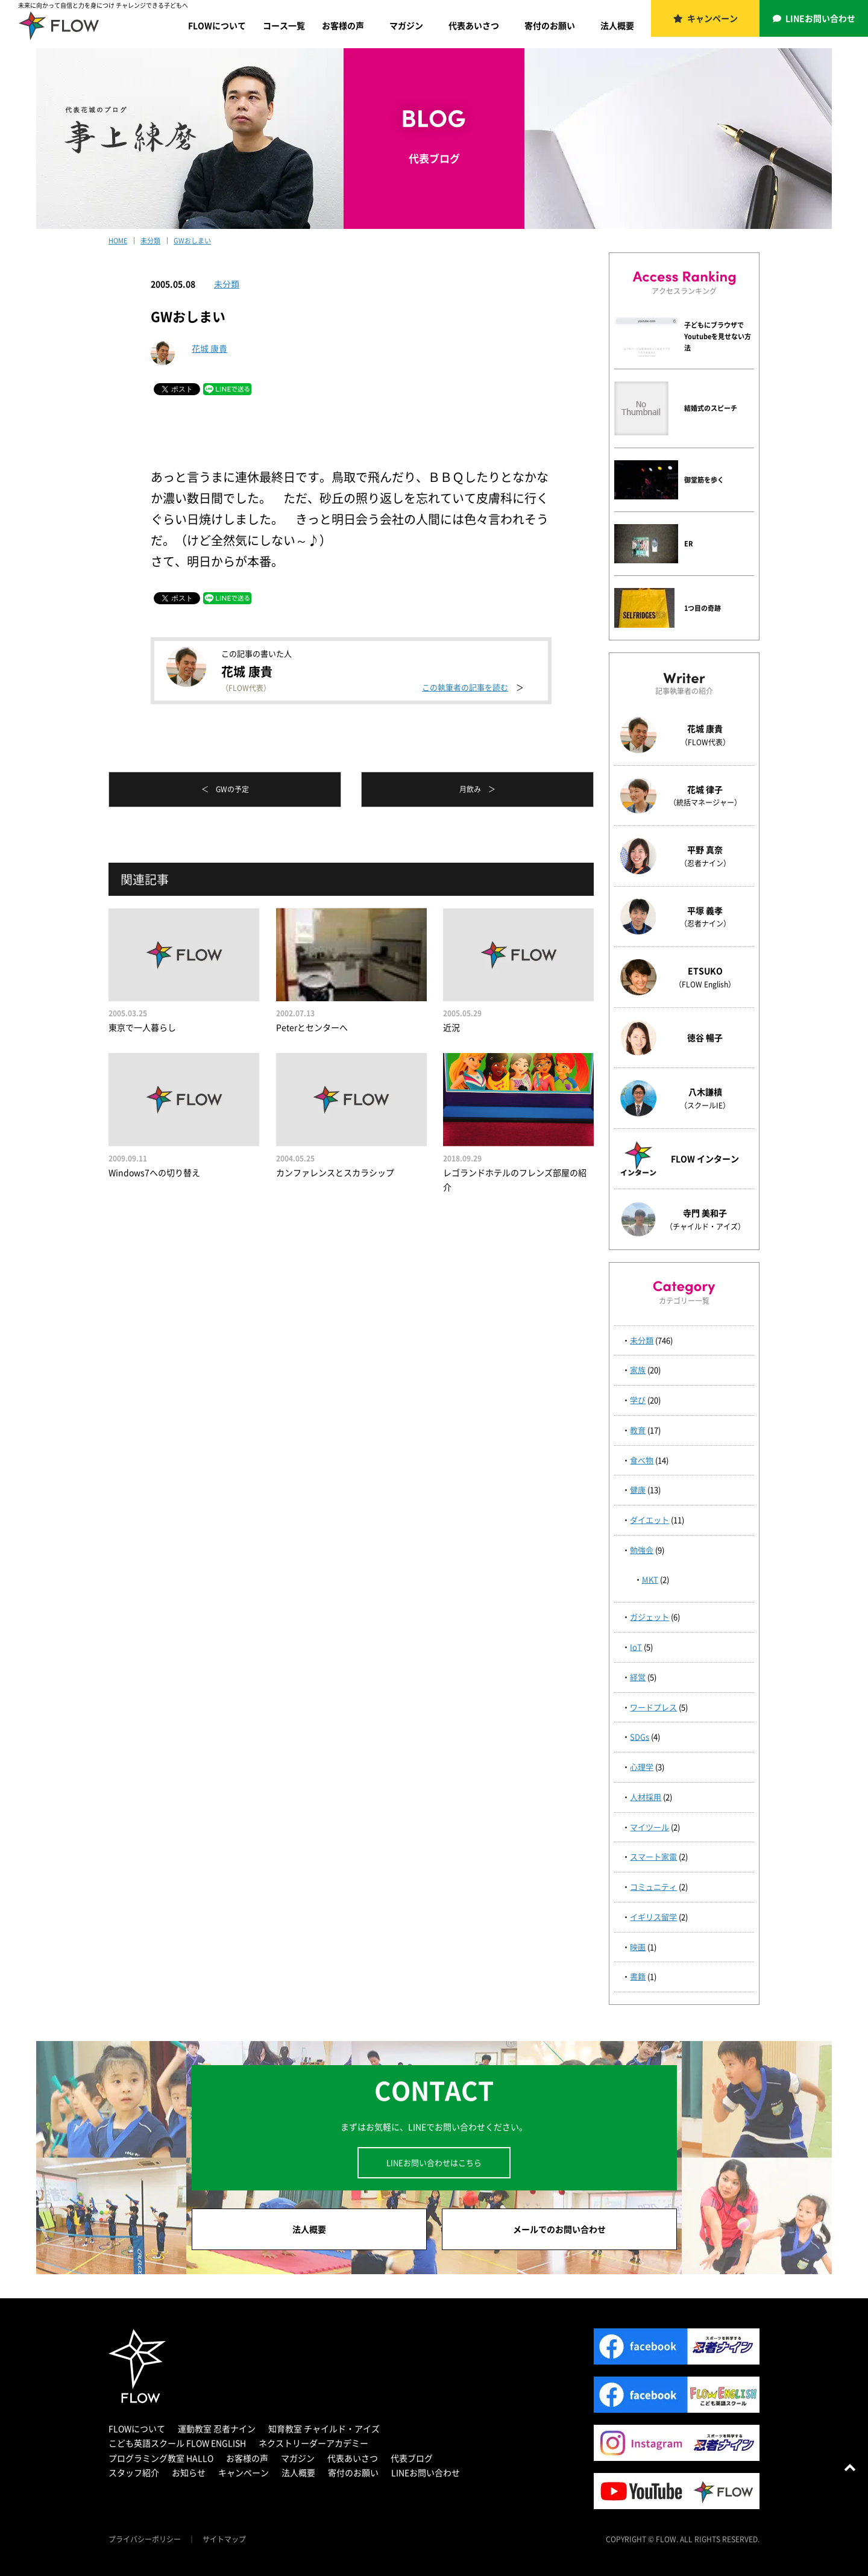 This screenshot has height=2576, width=868. What do you see at coordinates (638, 1677) in the screenshot?
I see `経営` at bounding box center [638, 1677].